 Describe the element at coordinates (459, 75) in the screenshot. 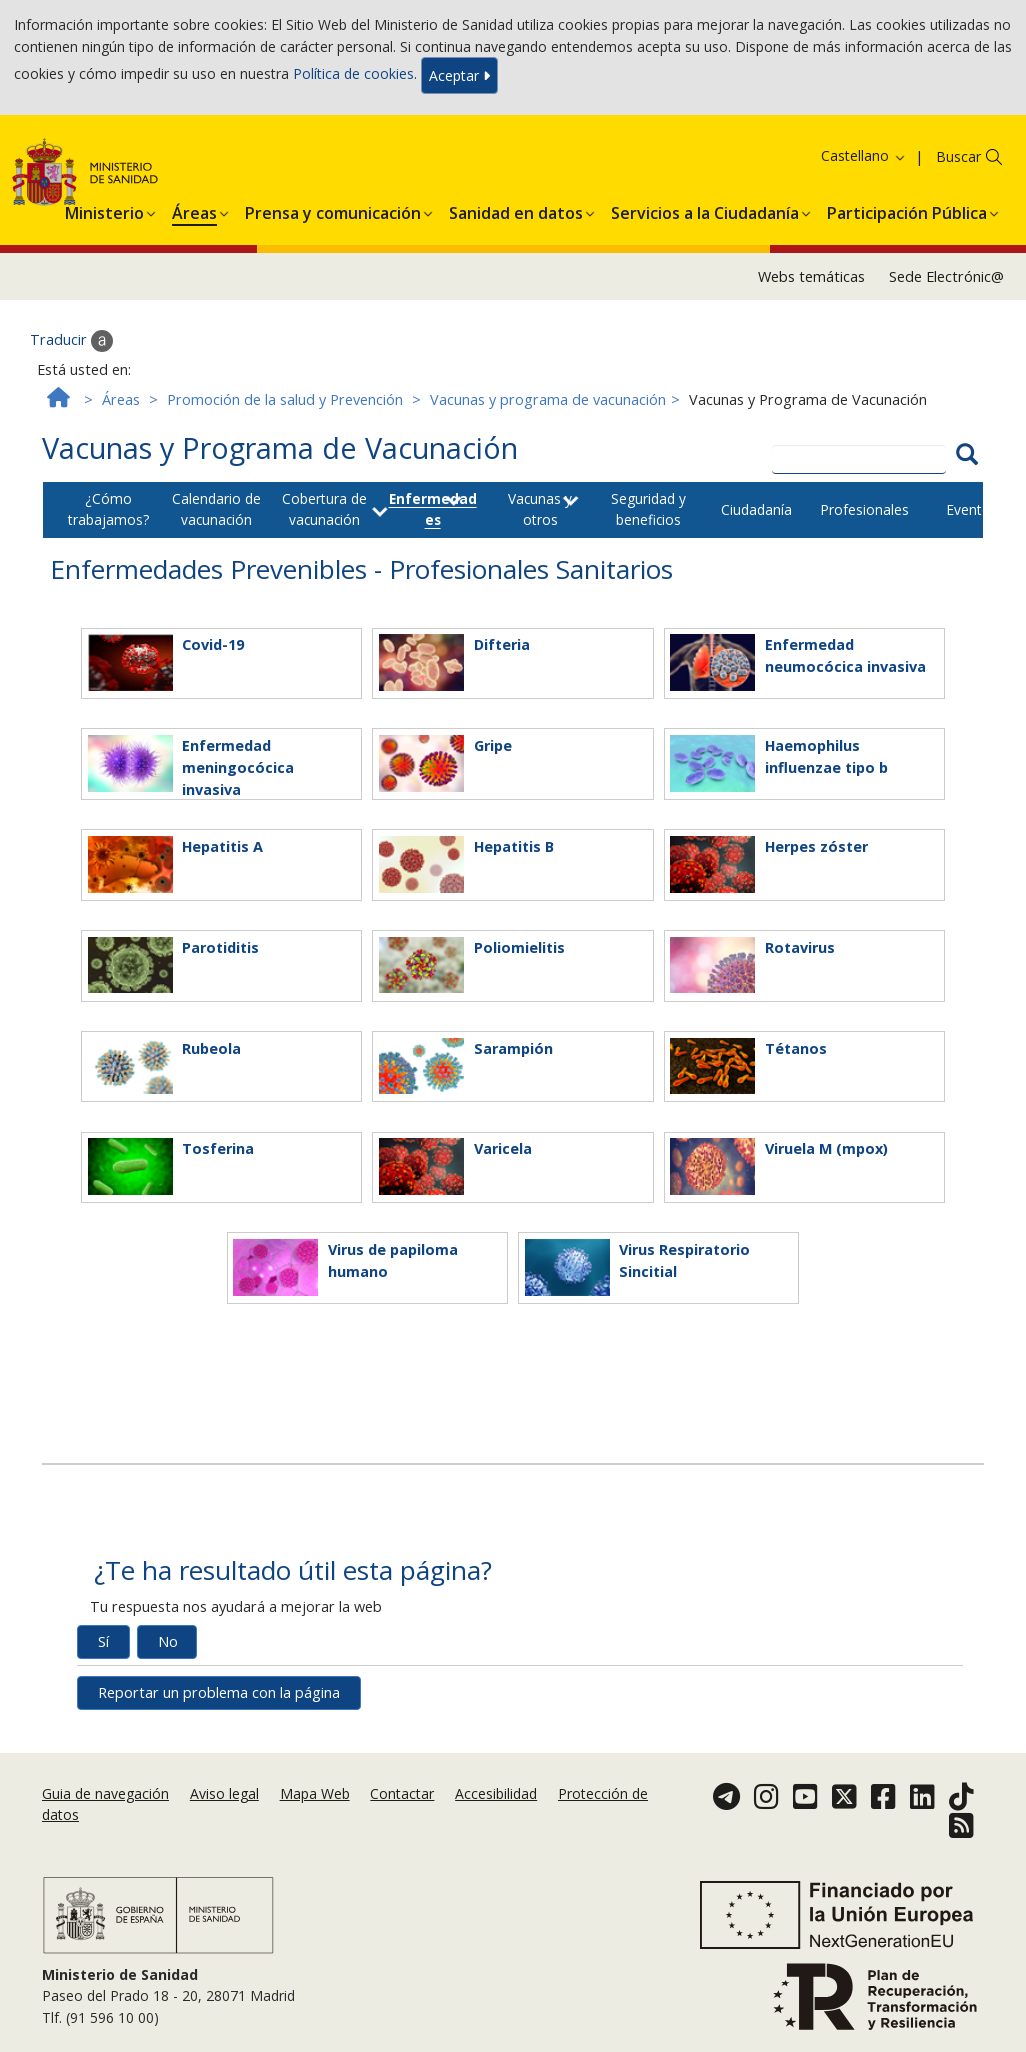

I see `Aceptar` at that location.